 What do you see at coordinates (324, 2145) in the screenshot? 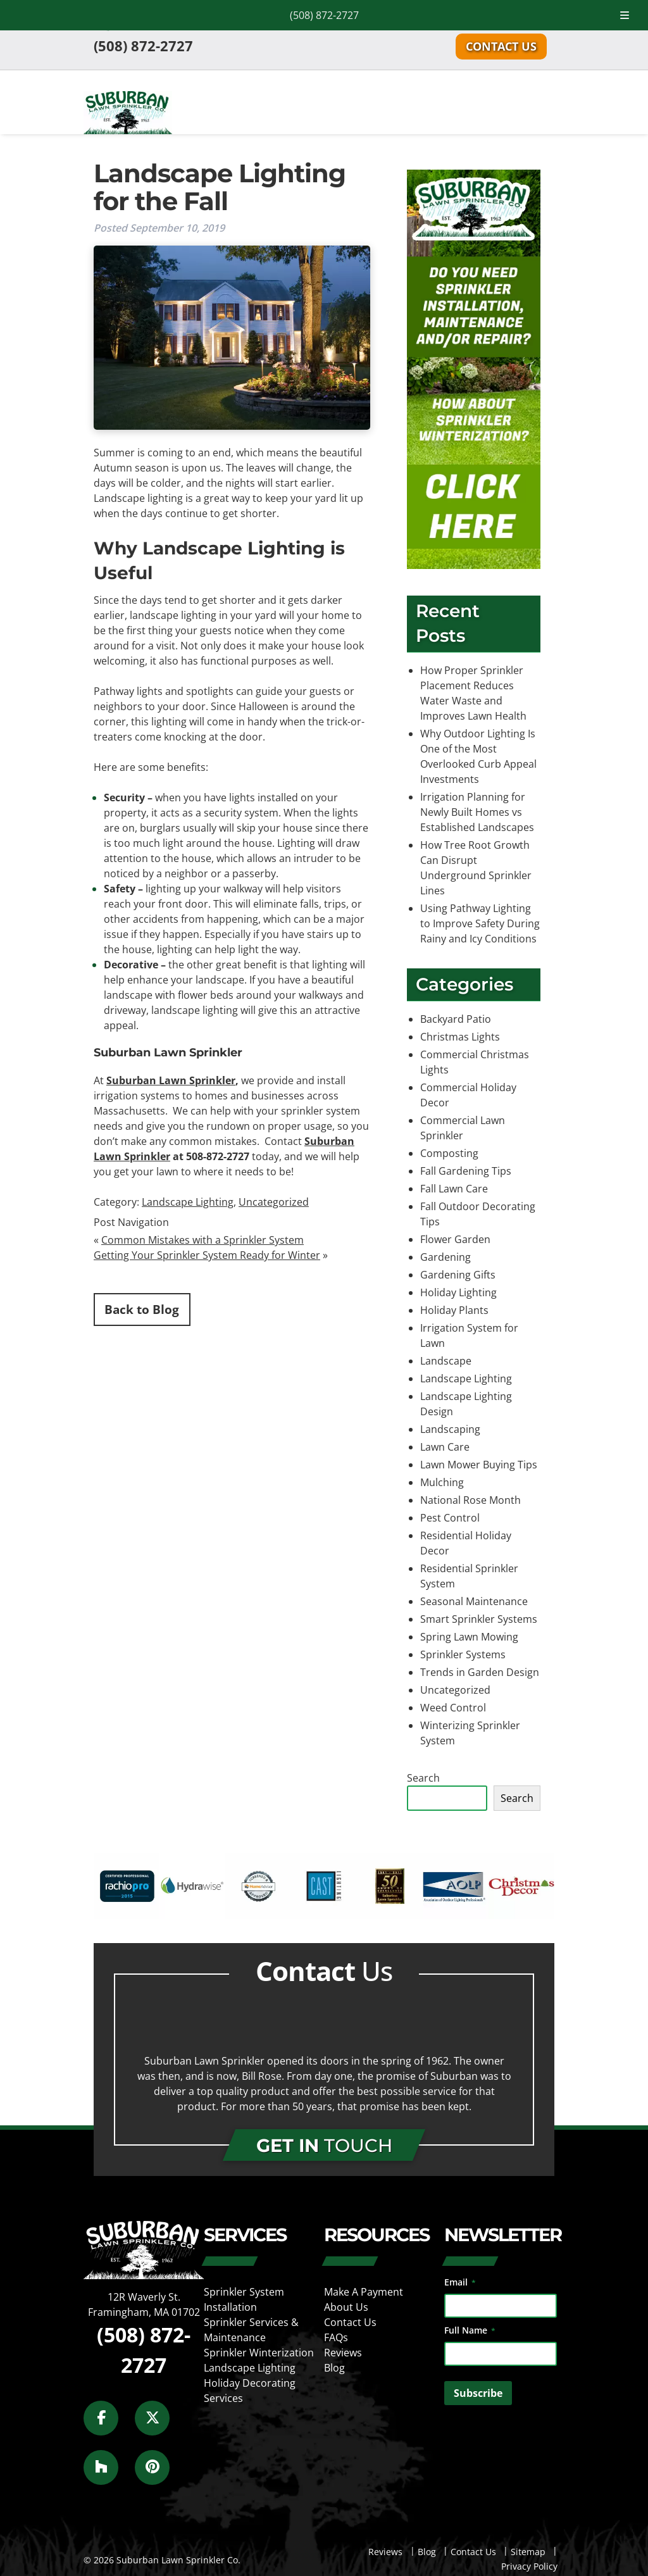
I see `TOUCH` at bounding box center [324, 2145].